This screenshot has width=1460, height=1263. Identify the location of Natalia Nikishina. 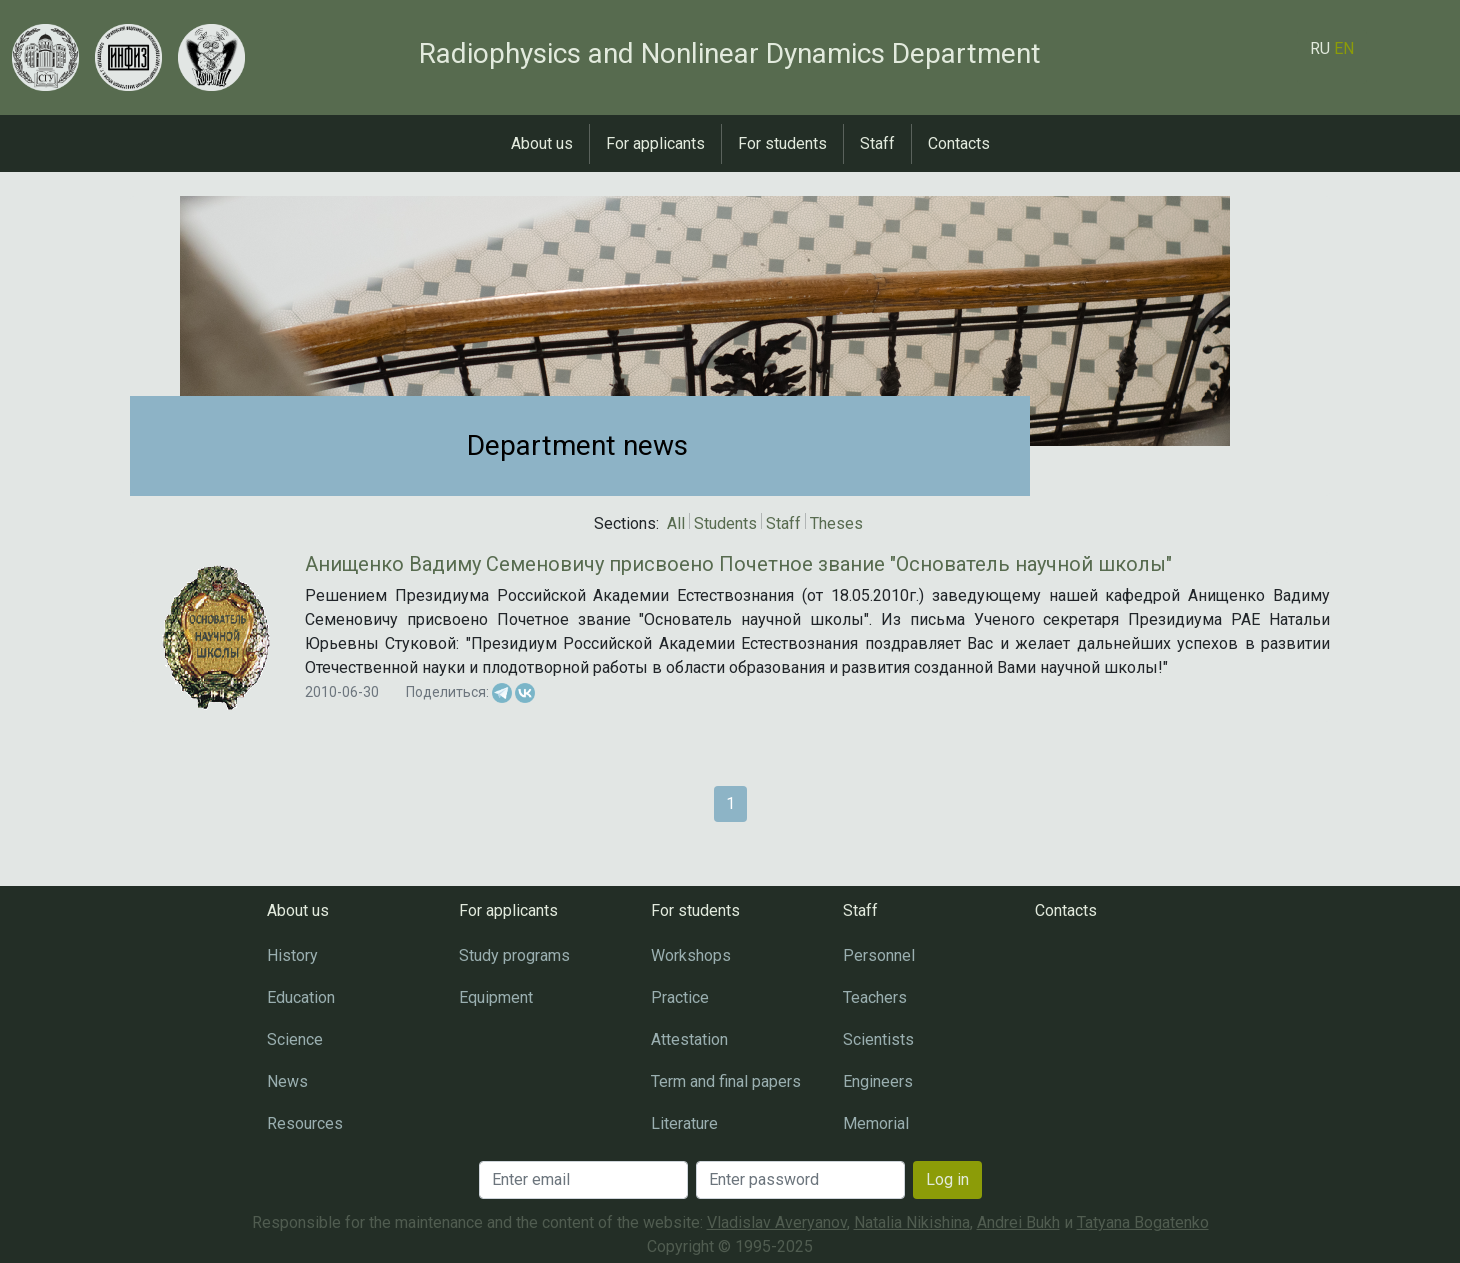
(912, 1222).